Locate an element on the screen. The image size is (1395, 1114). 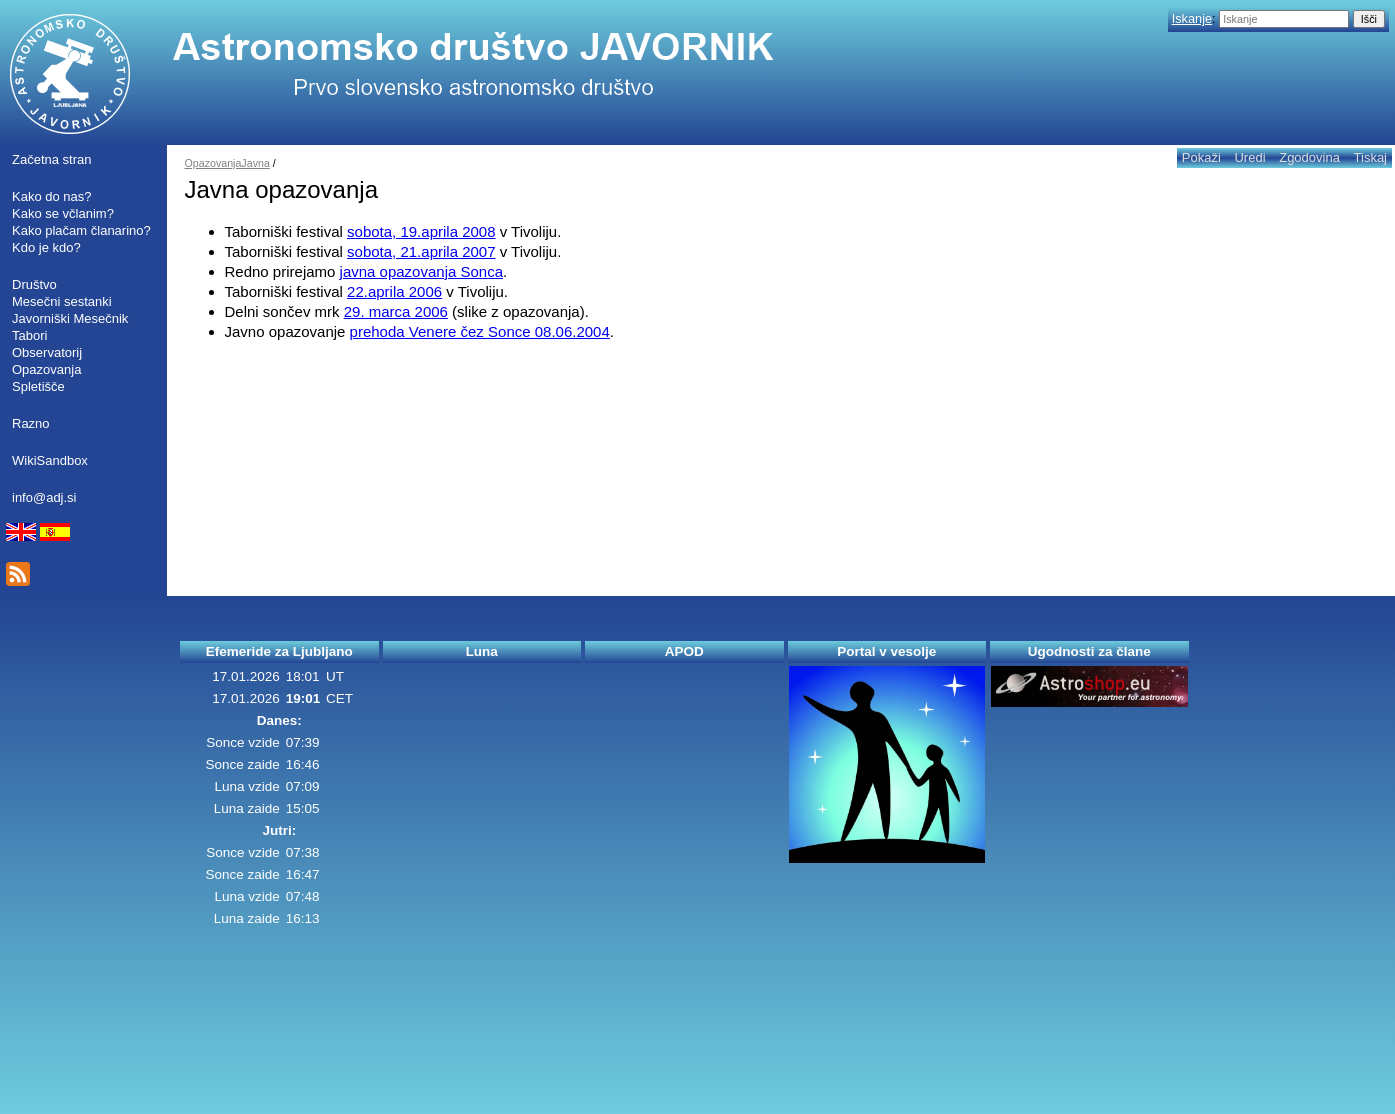
sobota, 19.aprila 2008 is located at coordinates (421, 231).